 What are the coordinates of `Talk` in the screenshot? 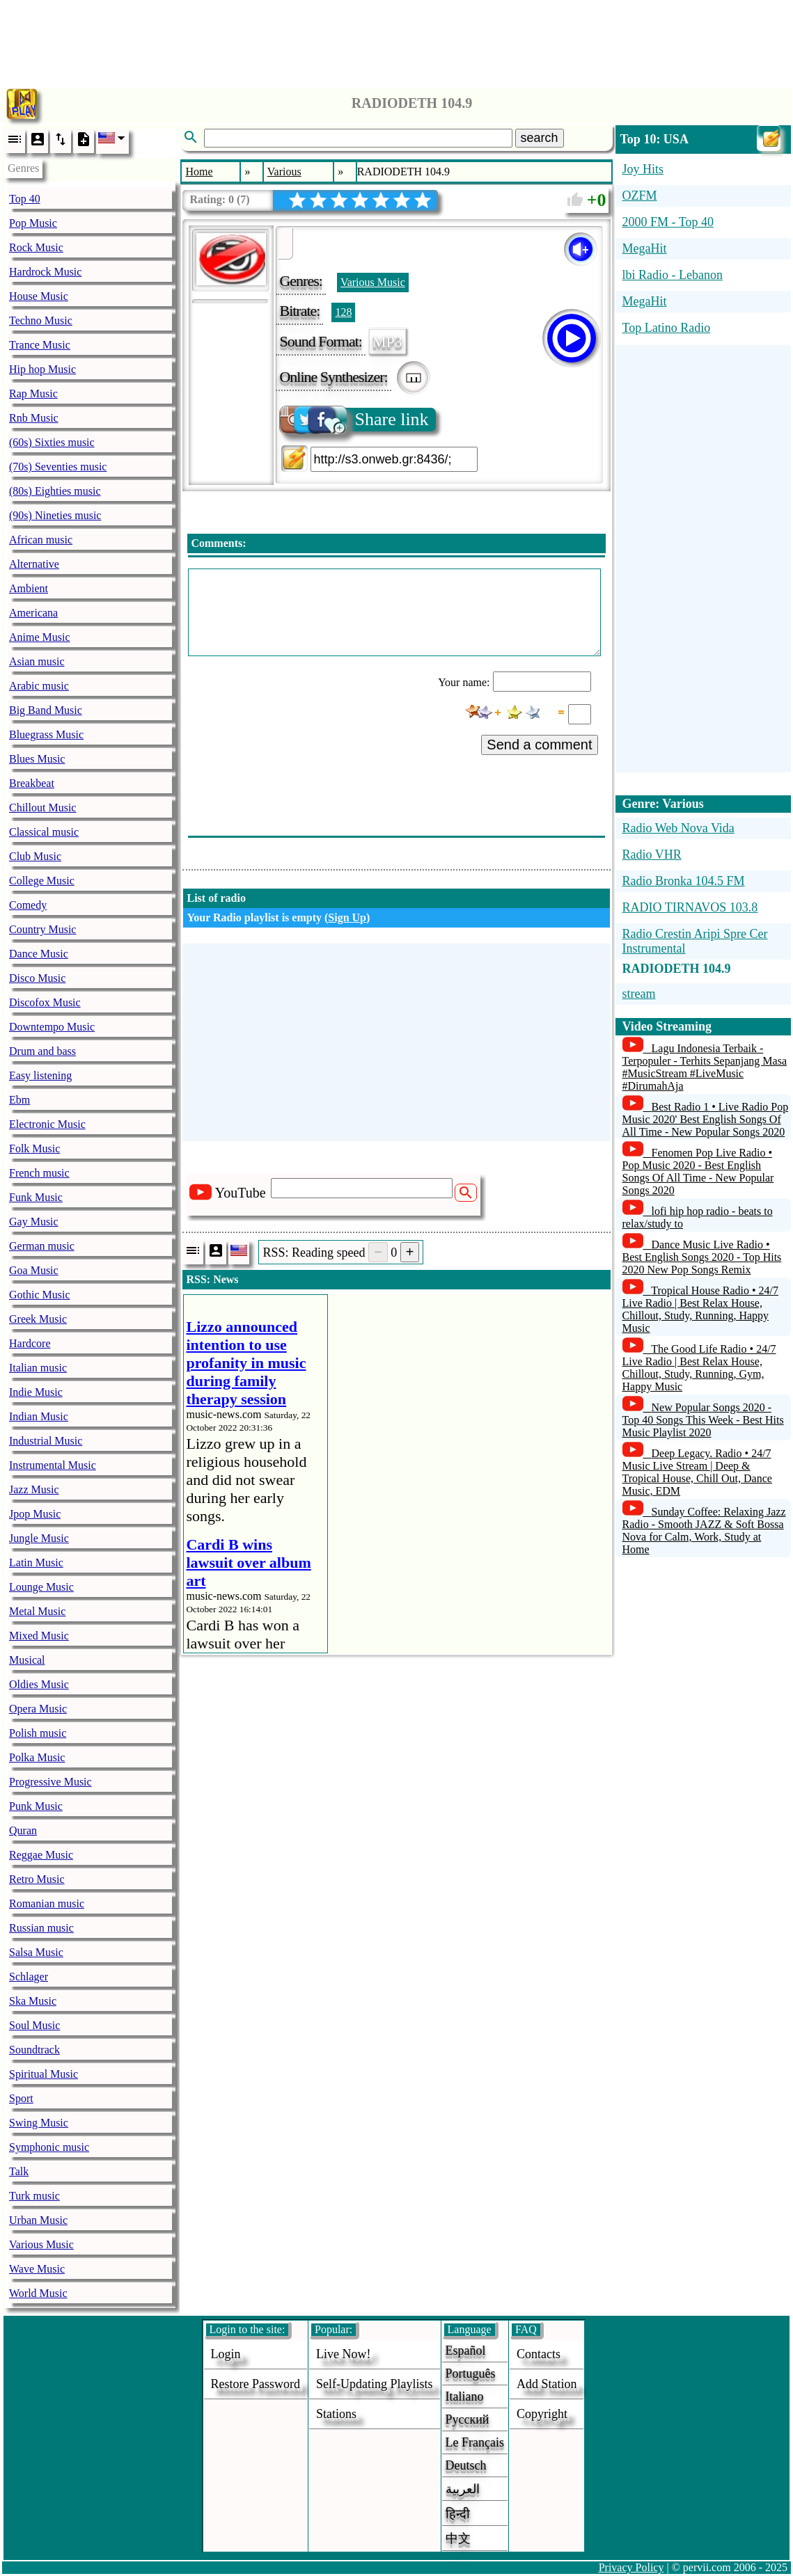 It's located at (19, 2171).